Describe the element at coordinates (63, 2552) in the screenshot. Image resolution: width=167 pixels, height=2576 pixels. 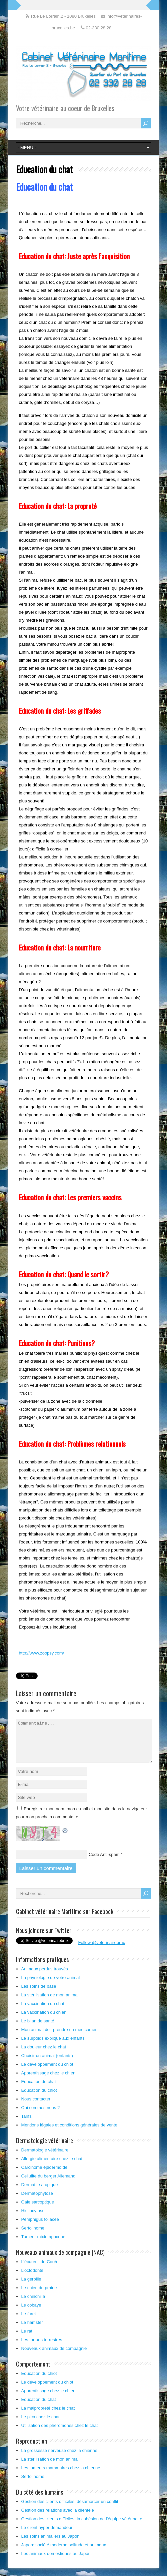
I see `Japon: société moderne,solitude et animaux` at that location.